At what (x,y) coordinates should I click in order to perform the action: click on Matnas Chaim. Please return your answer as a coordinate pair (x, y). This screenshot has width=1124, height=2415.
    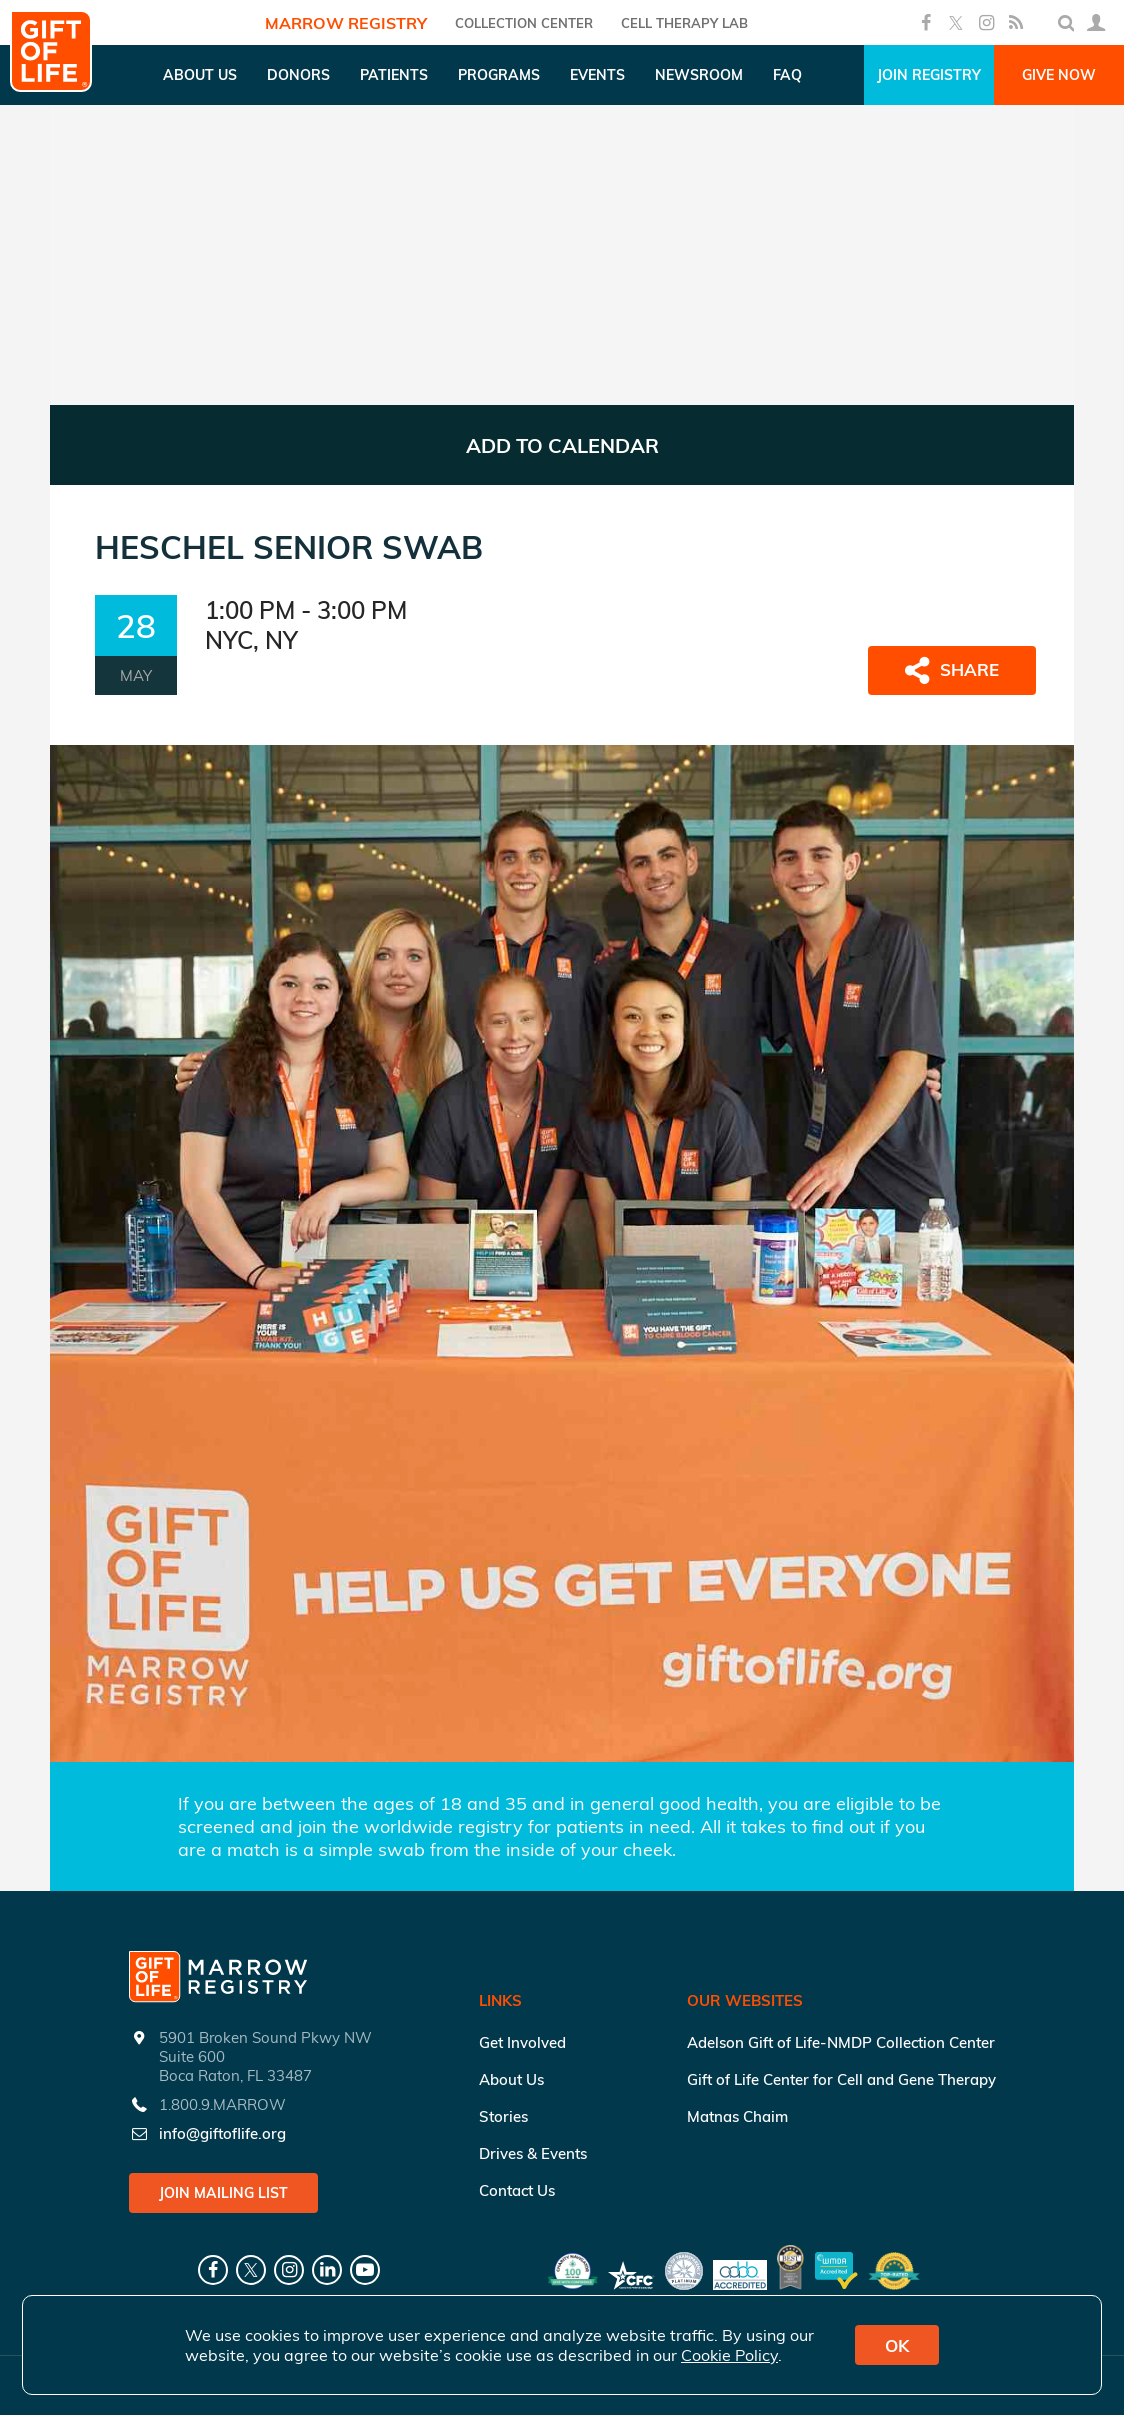
    Looking at the image, I should click on (737, 2116).